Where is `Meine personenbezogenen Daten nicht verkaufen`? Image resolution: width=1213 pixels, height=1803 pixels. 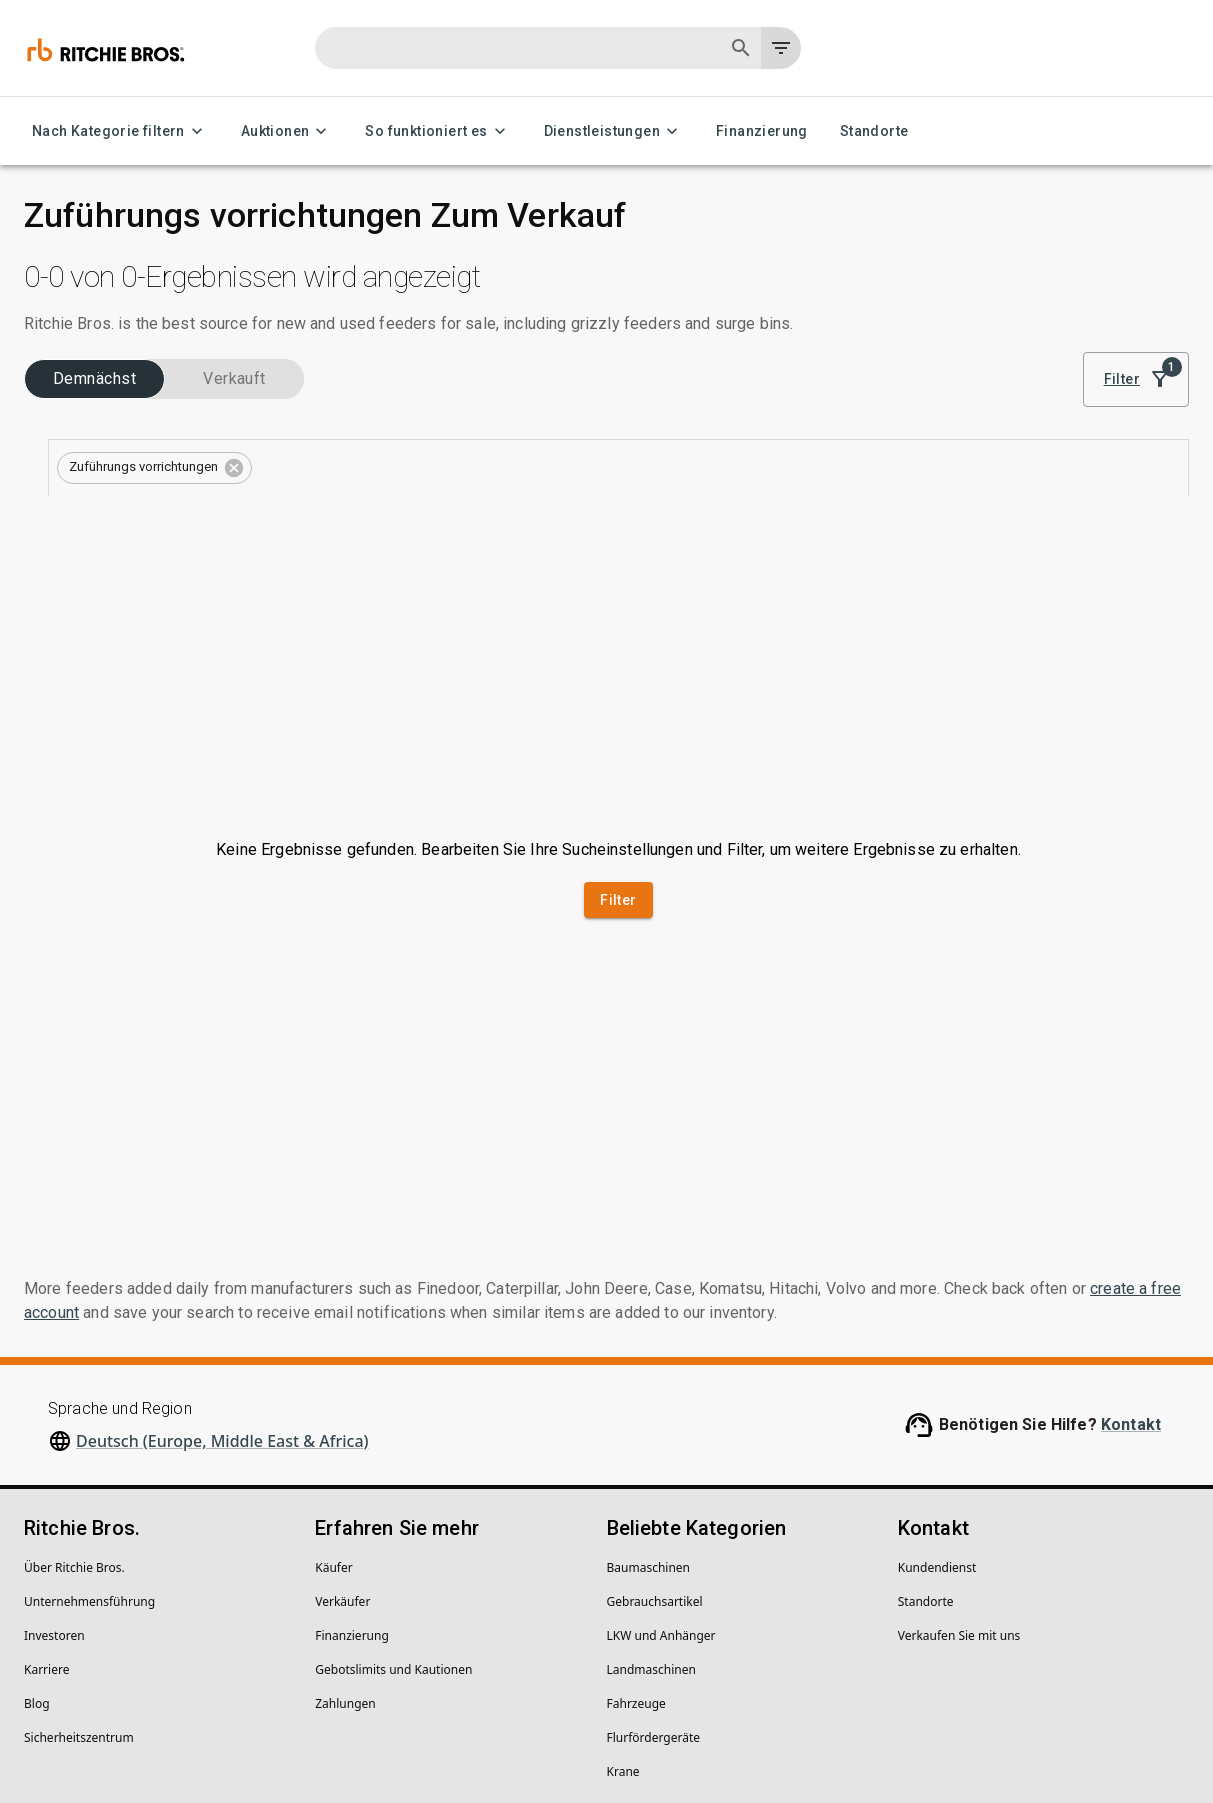
Meine personenbezogenen Daten nicht verkaufen is located at coordinates (469, 1724).